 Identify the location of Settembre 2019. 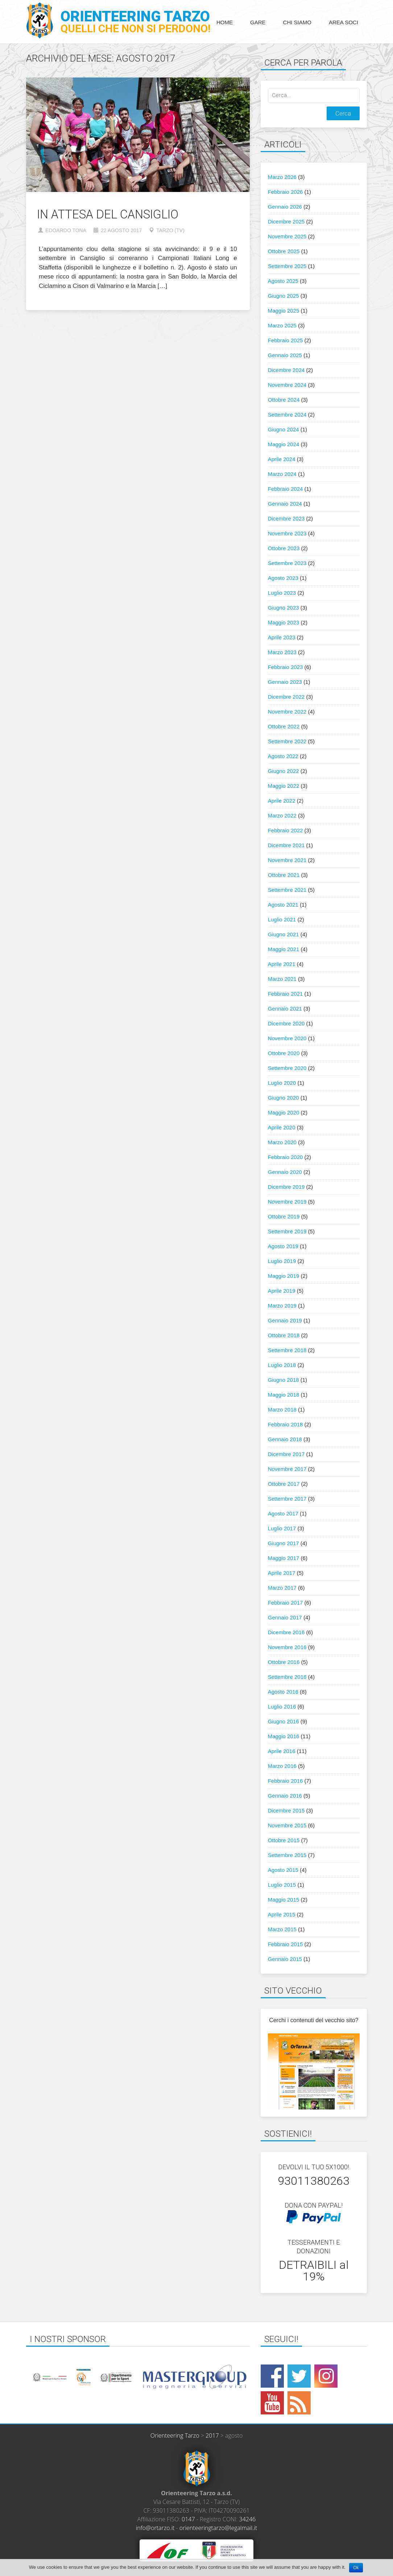
(287, 1231).